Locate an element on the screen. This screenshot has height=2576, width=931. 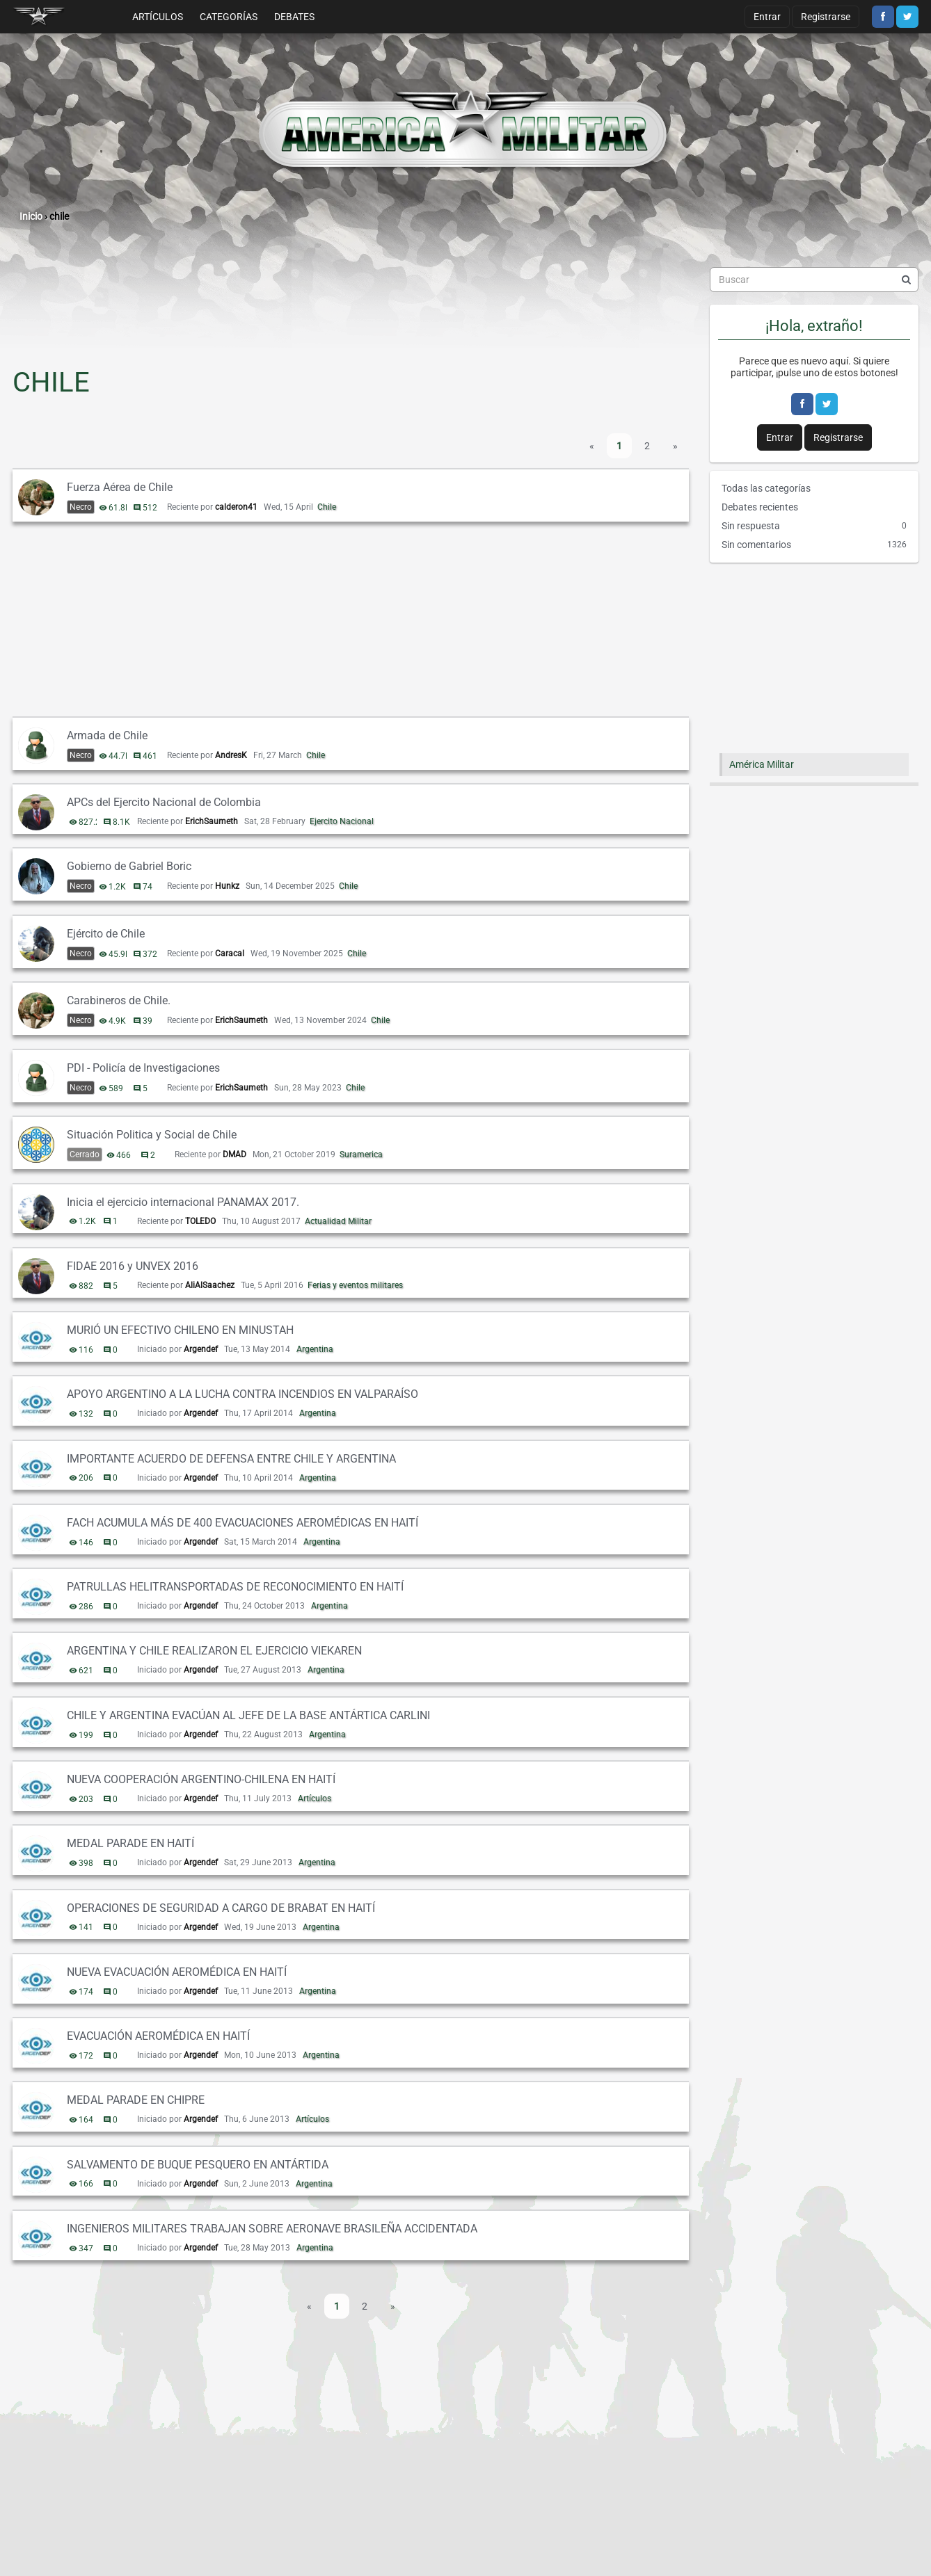
Ejército de Chile is located at coordinates (106, 933).